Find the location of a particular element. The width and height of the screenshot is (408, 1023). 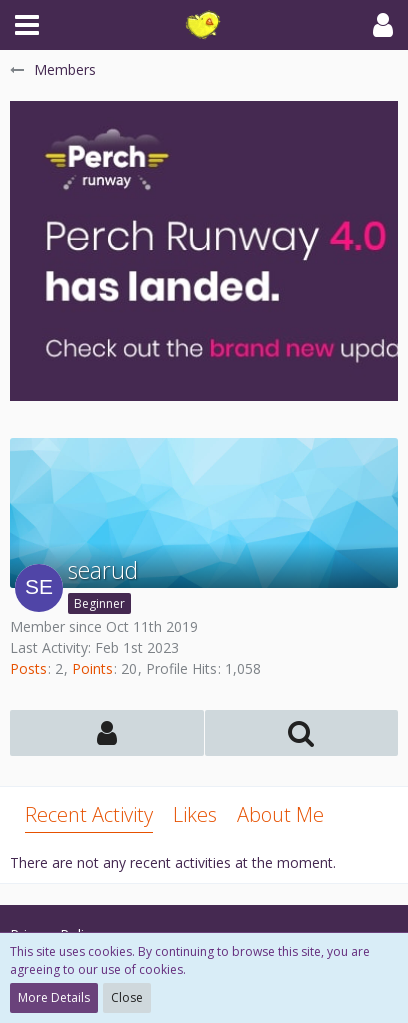

Close is located at coordinates (127, 997).